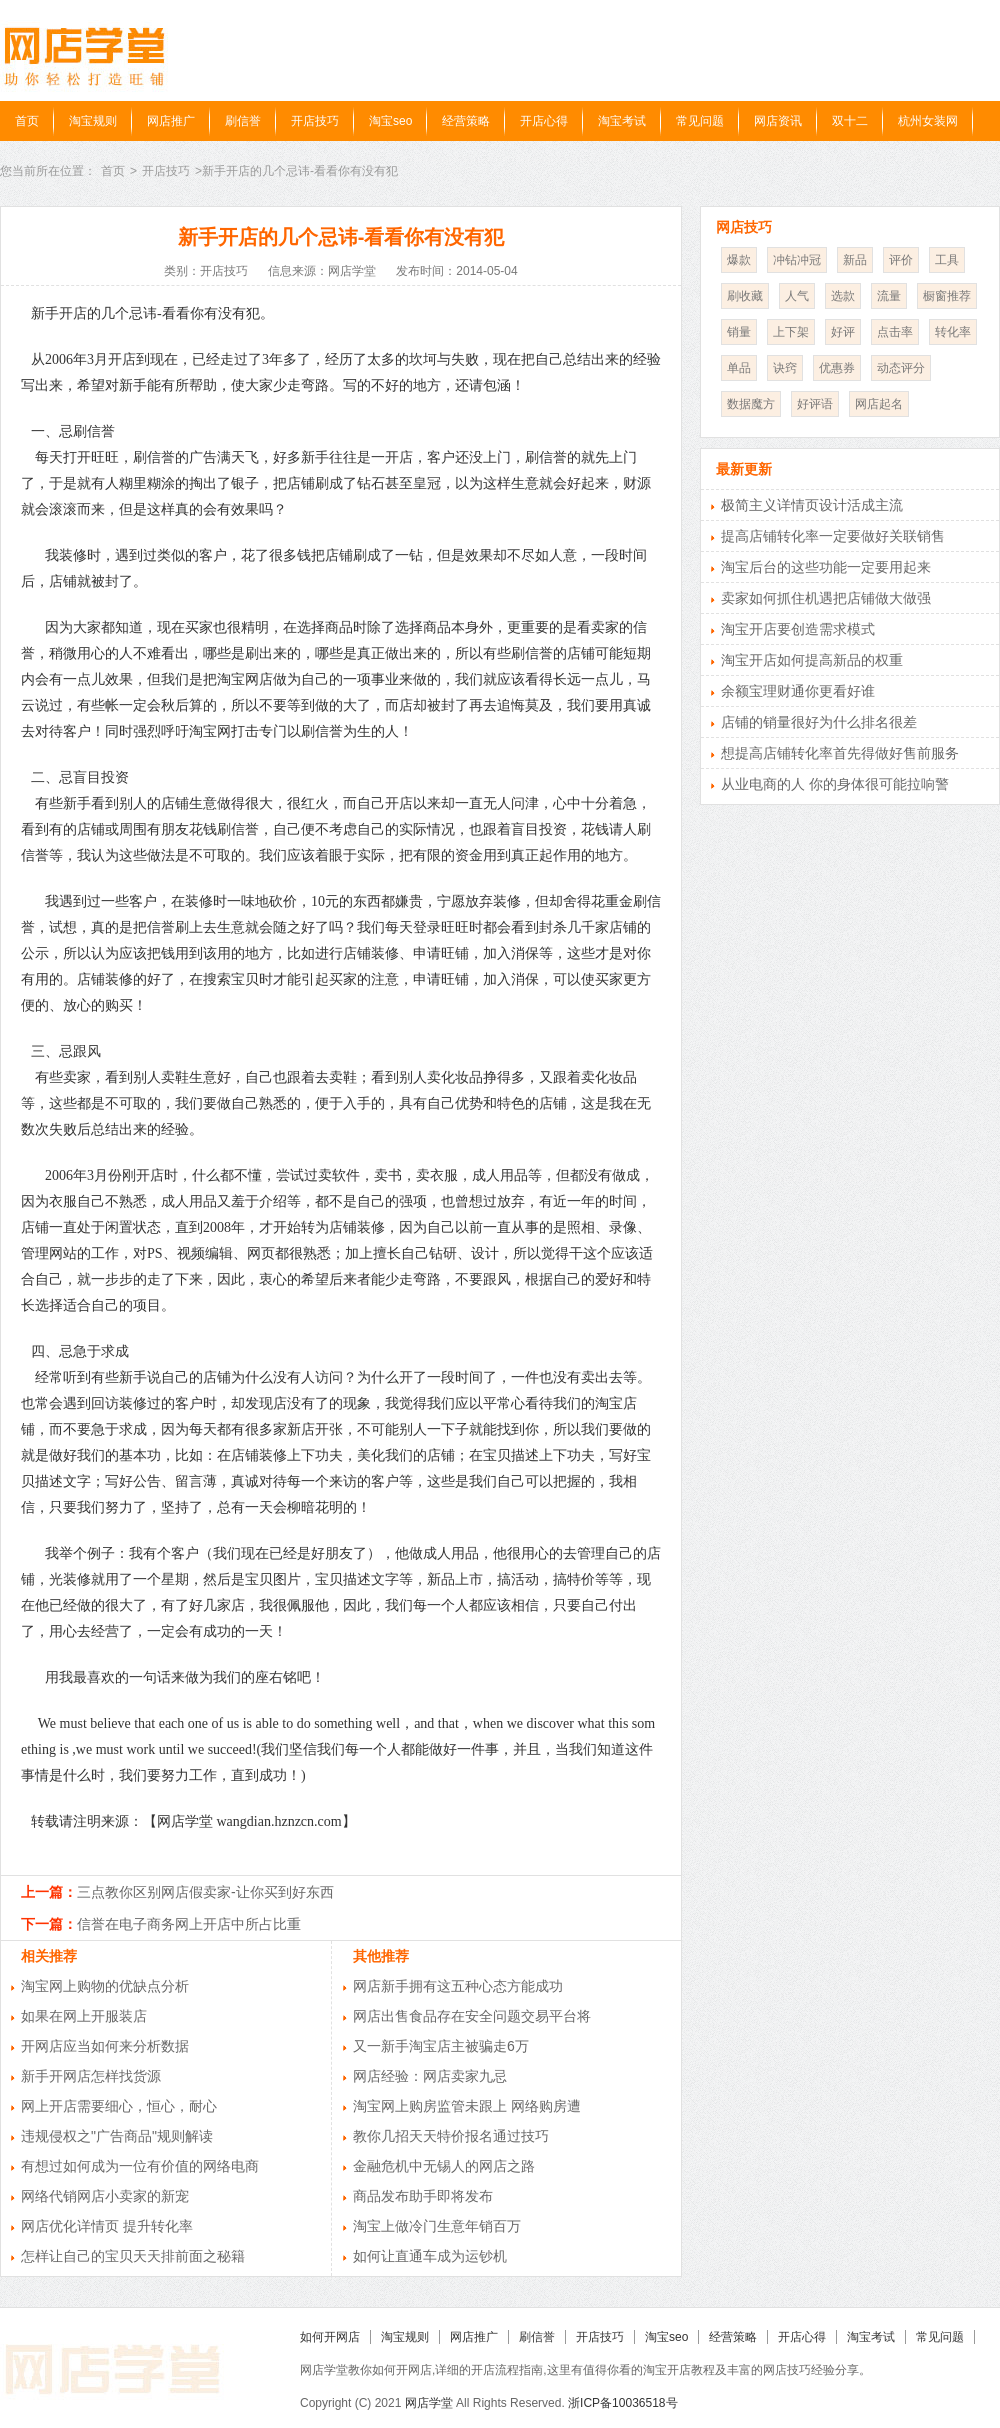 Image resolution: width=1000 pixels, height=2428 pixels. Describe the element at coordinates (947, 296) in the screenshot. I see `橱窗推荐` at that location.